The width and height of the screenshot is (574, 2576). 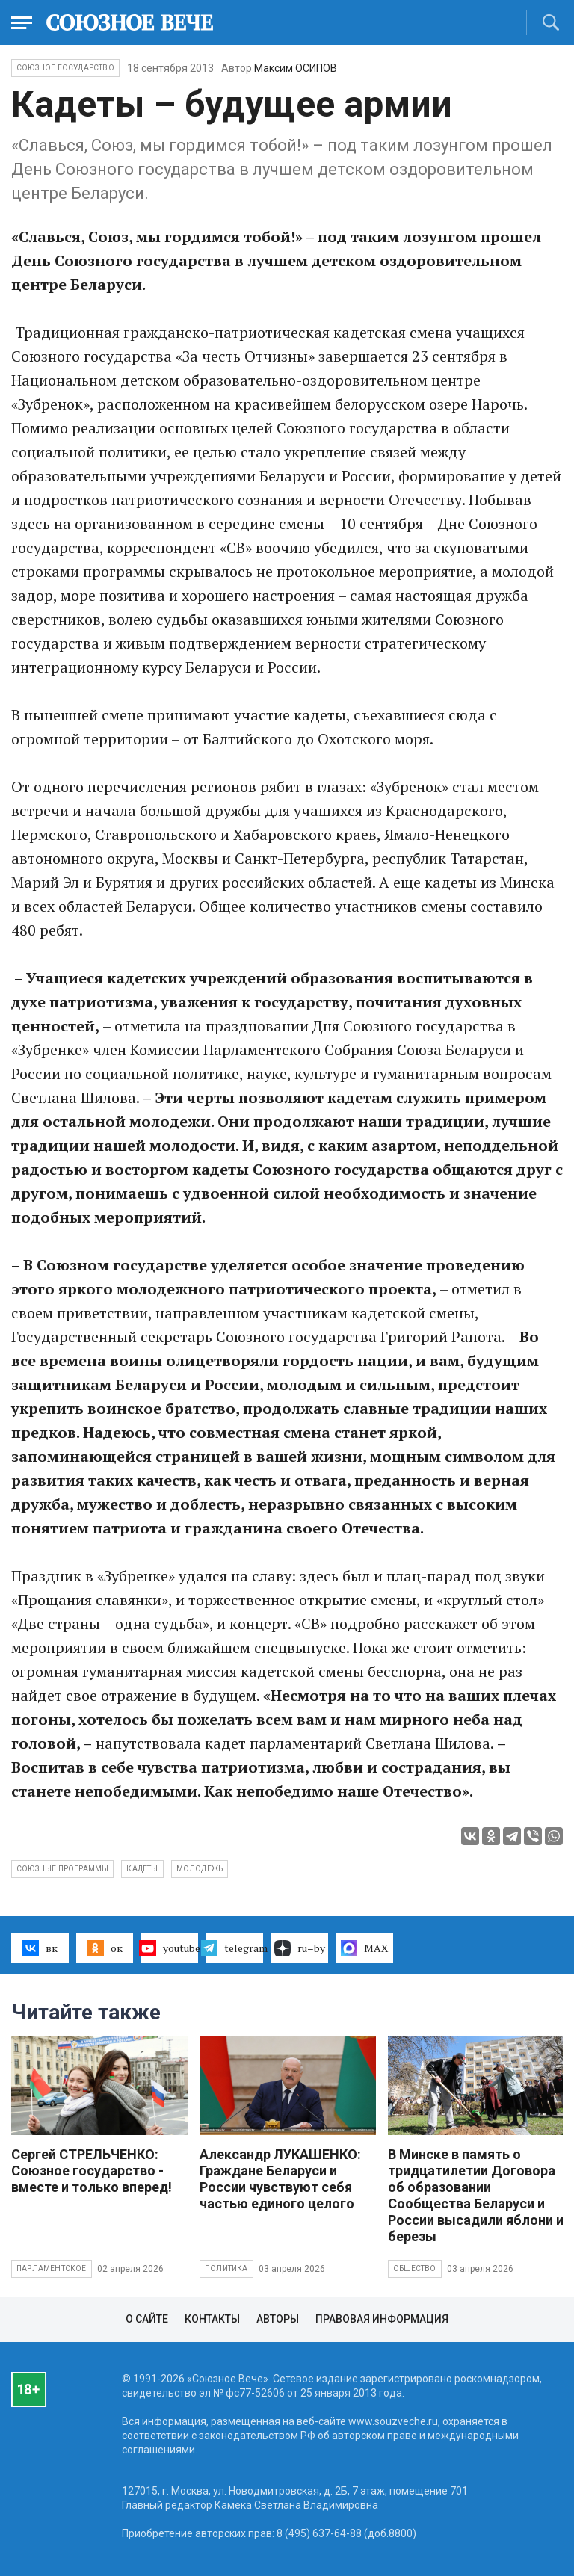 What do you see at coordinates (51, 2268) in the screenshot?
I see `Парламентское` at bounding box center [51, 2268].